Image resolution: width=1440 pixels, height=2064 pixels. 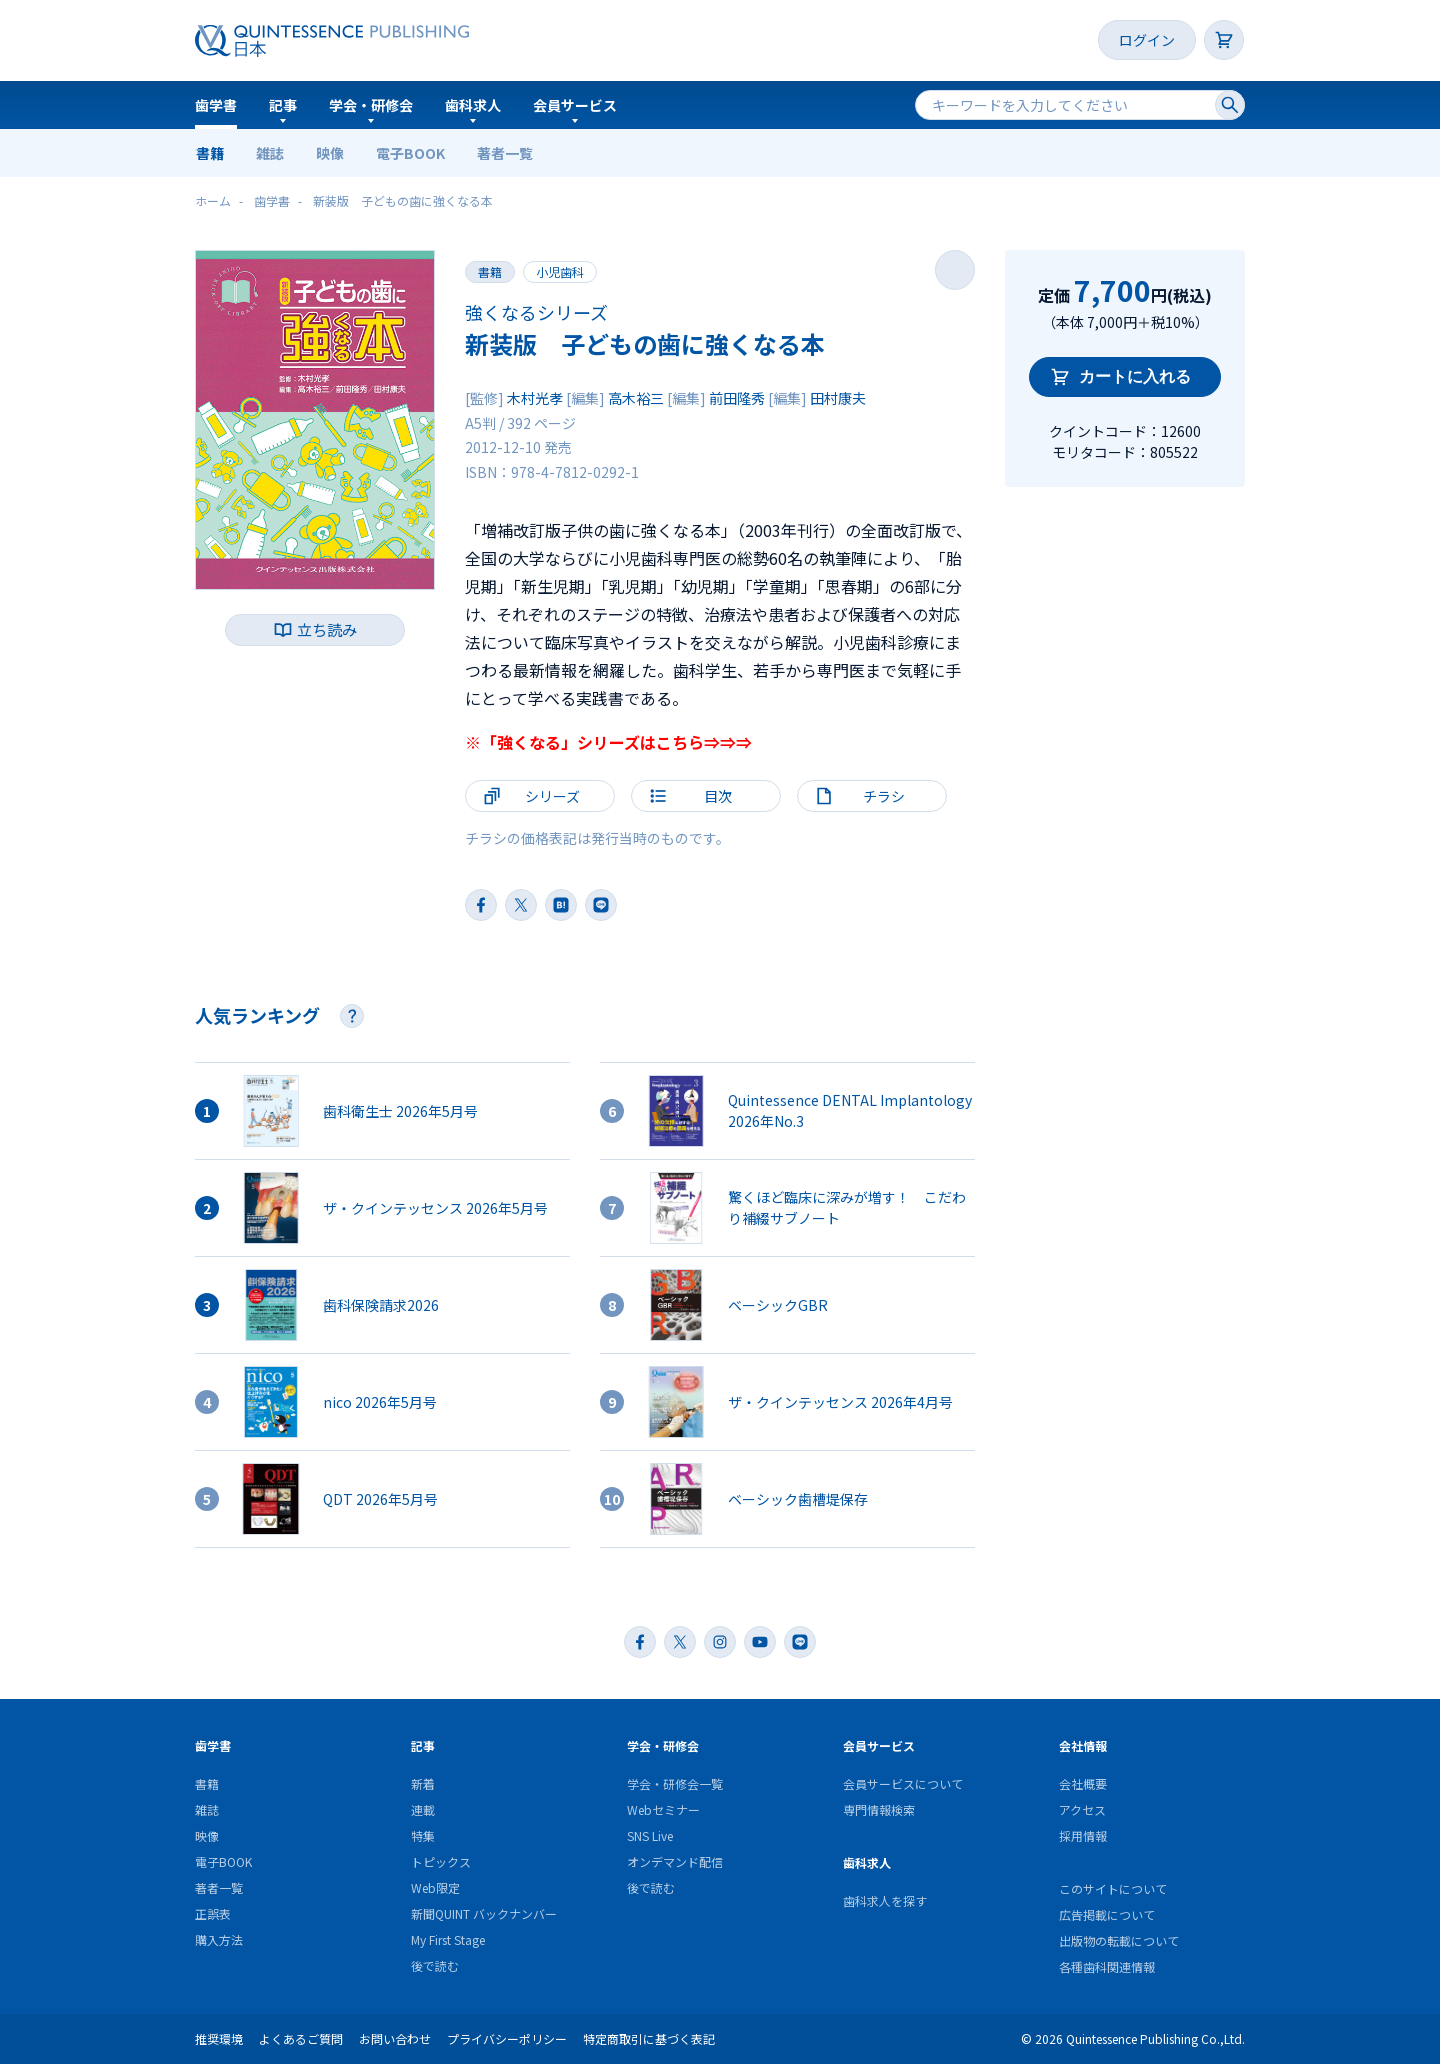 I want to click on 新聞QUINT バックナンバー, so click(x=484, y=1913).